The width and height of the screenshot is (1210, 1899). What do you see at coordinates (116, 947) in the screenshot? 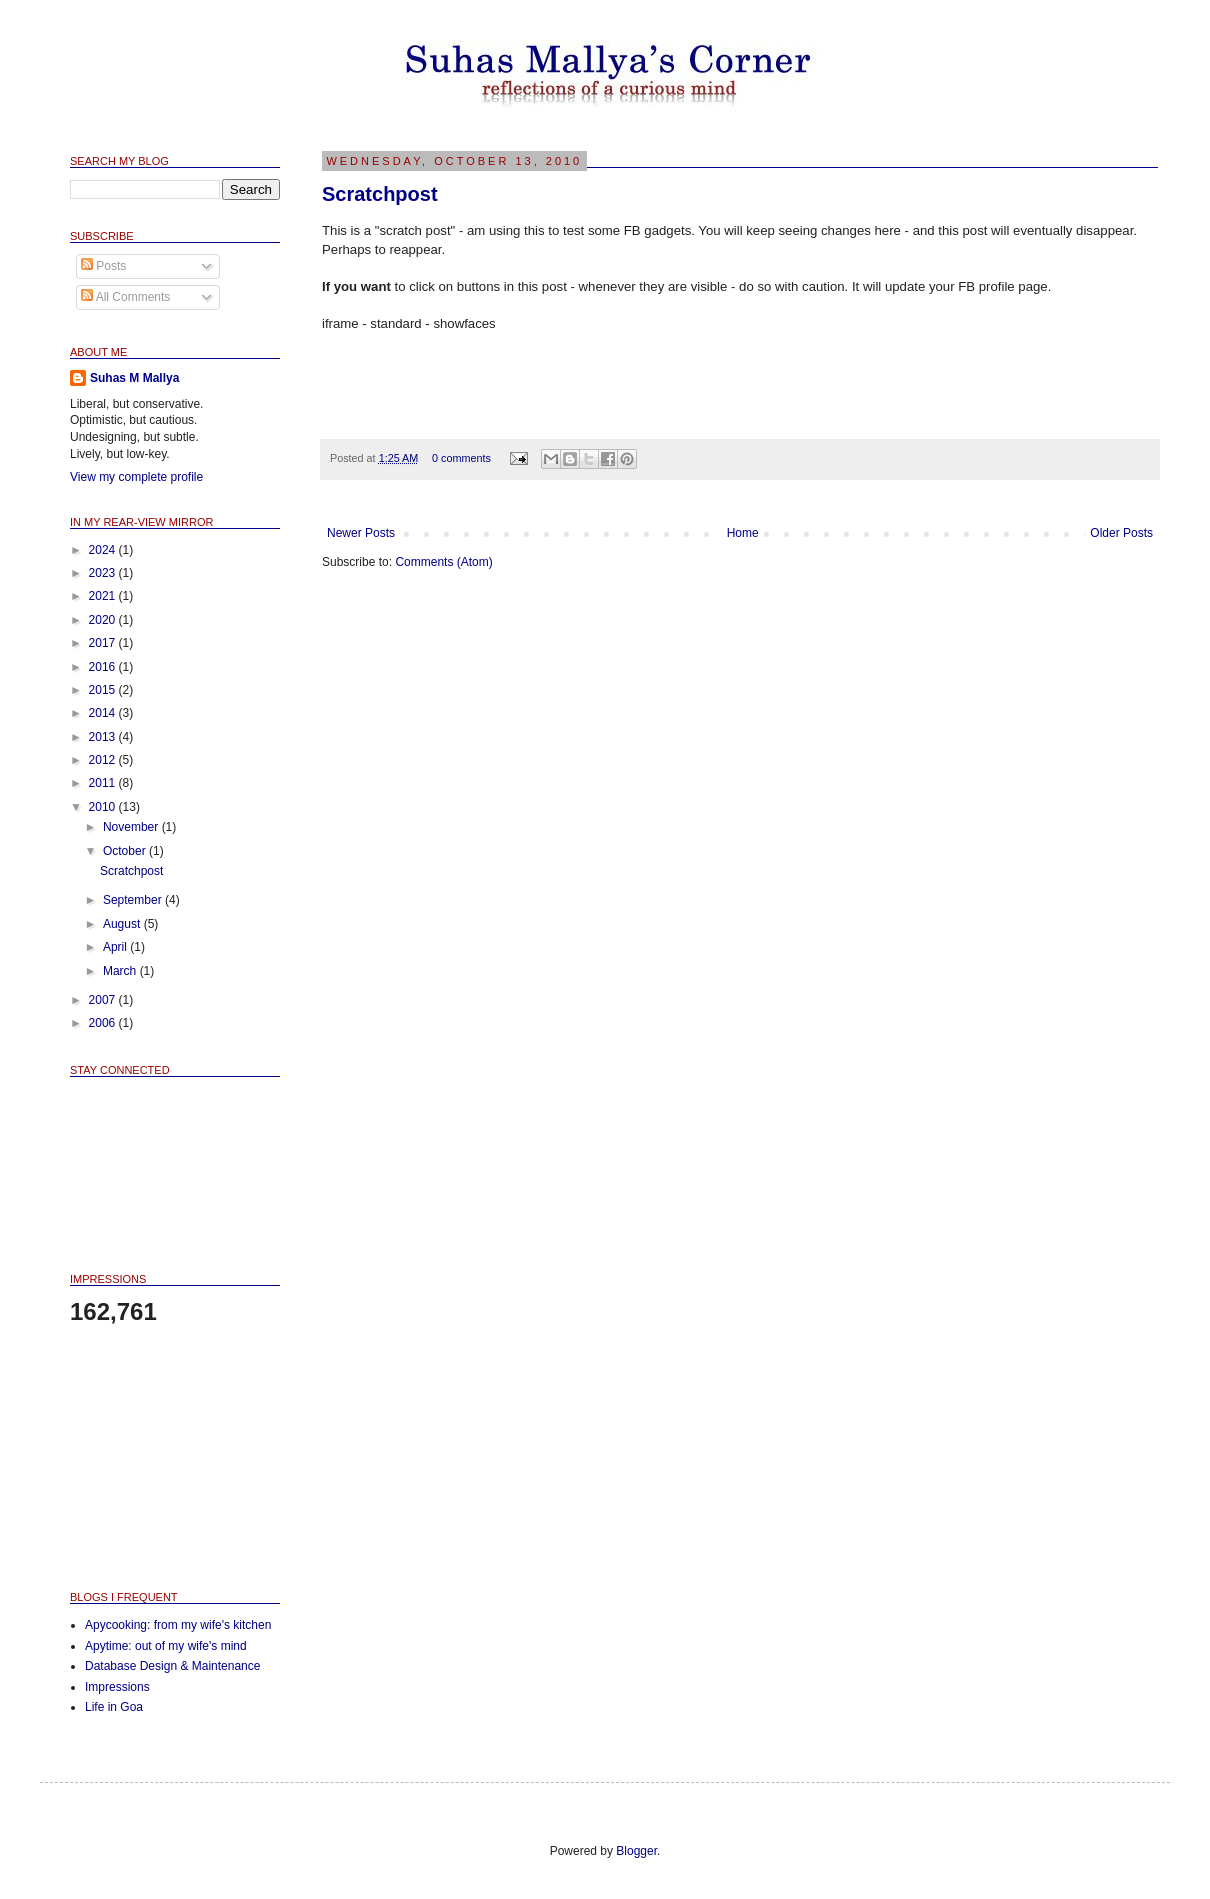
I see `April` at bounding box center [116, 947].